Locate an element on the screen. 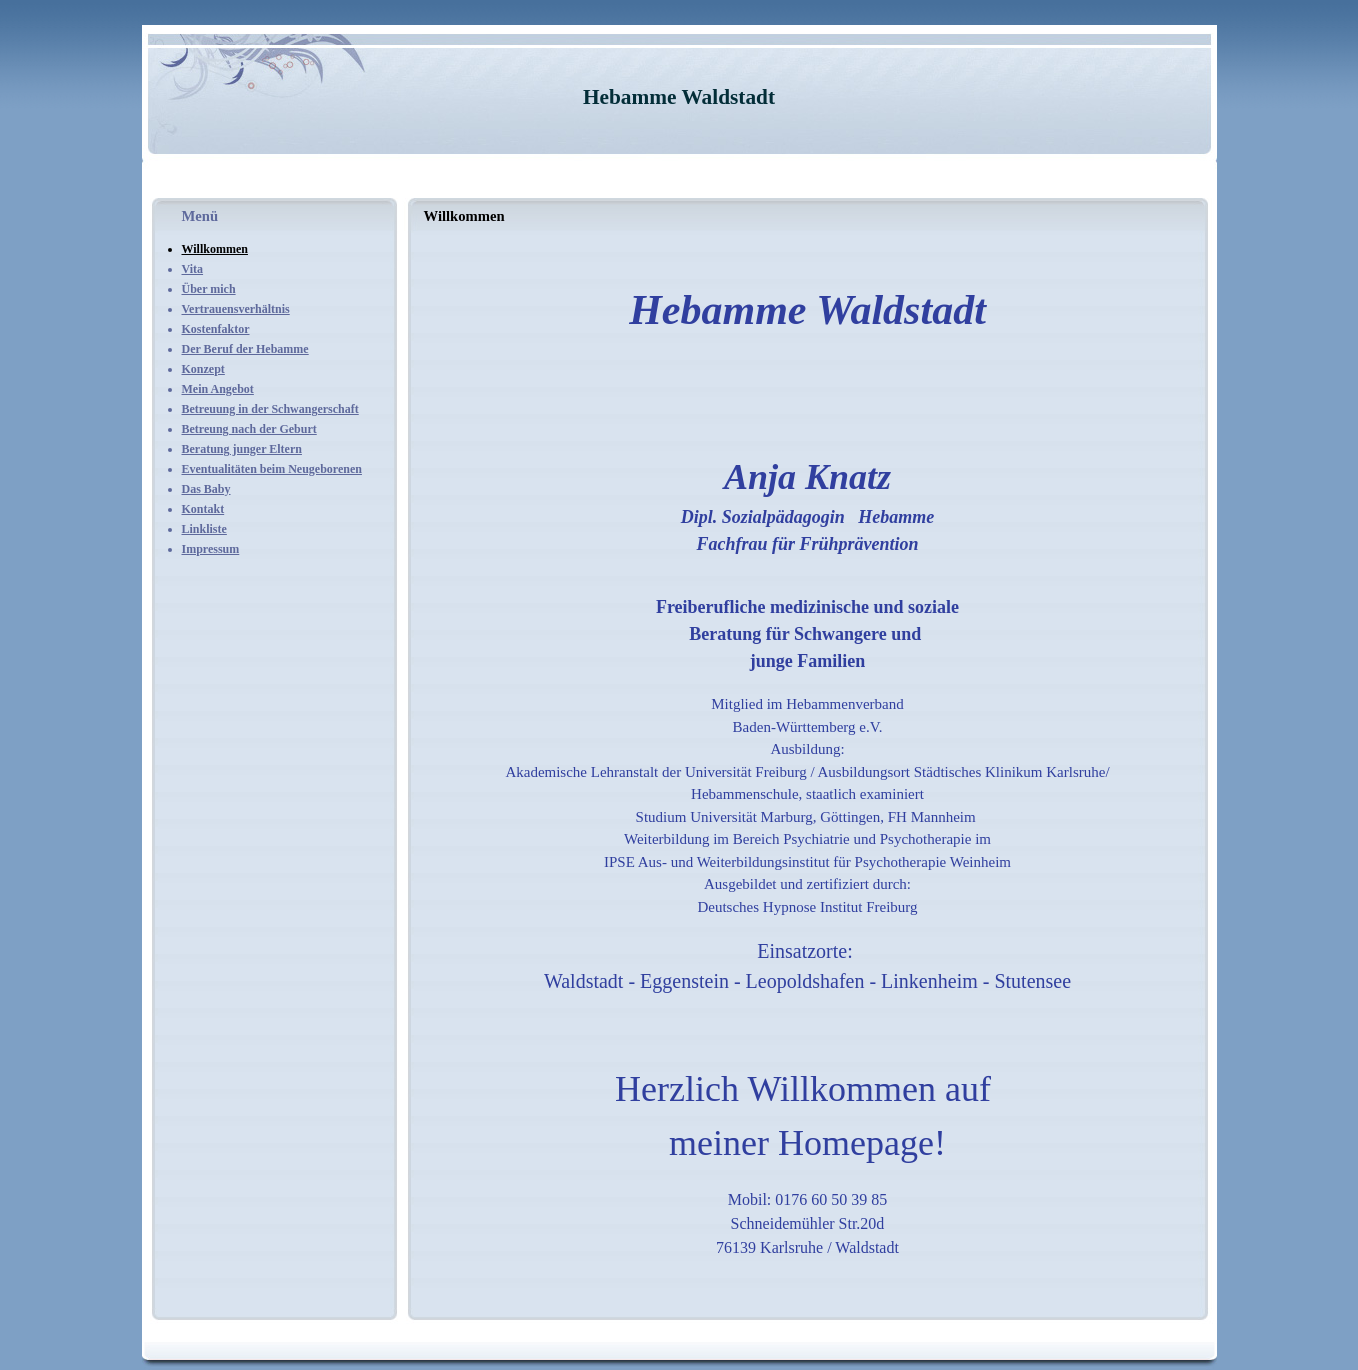 This screenshot has width=1358, height=1370. Der Beruf der Hebamme is located at coordinates (245, 349).